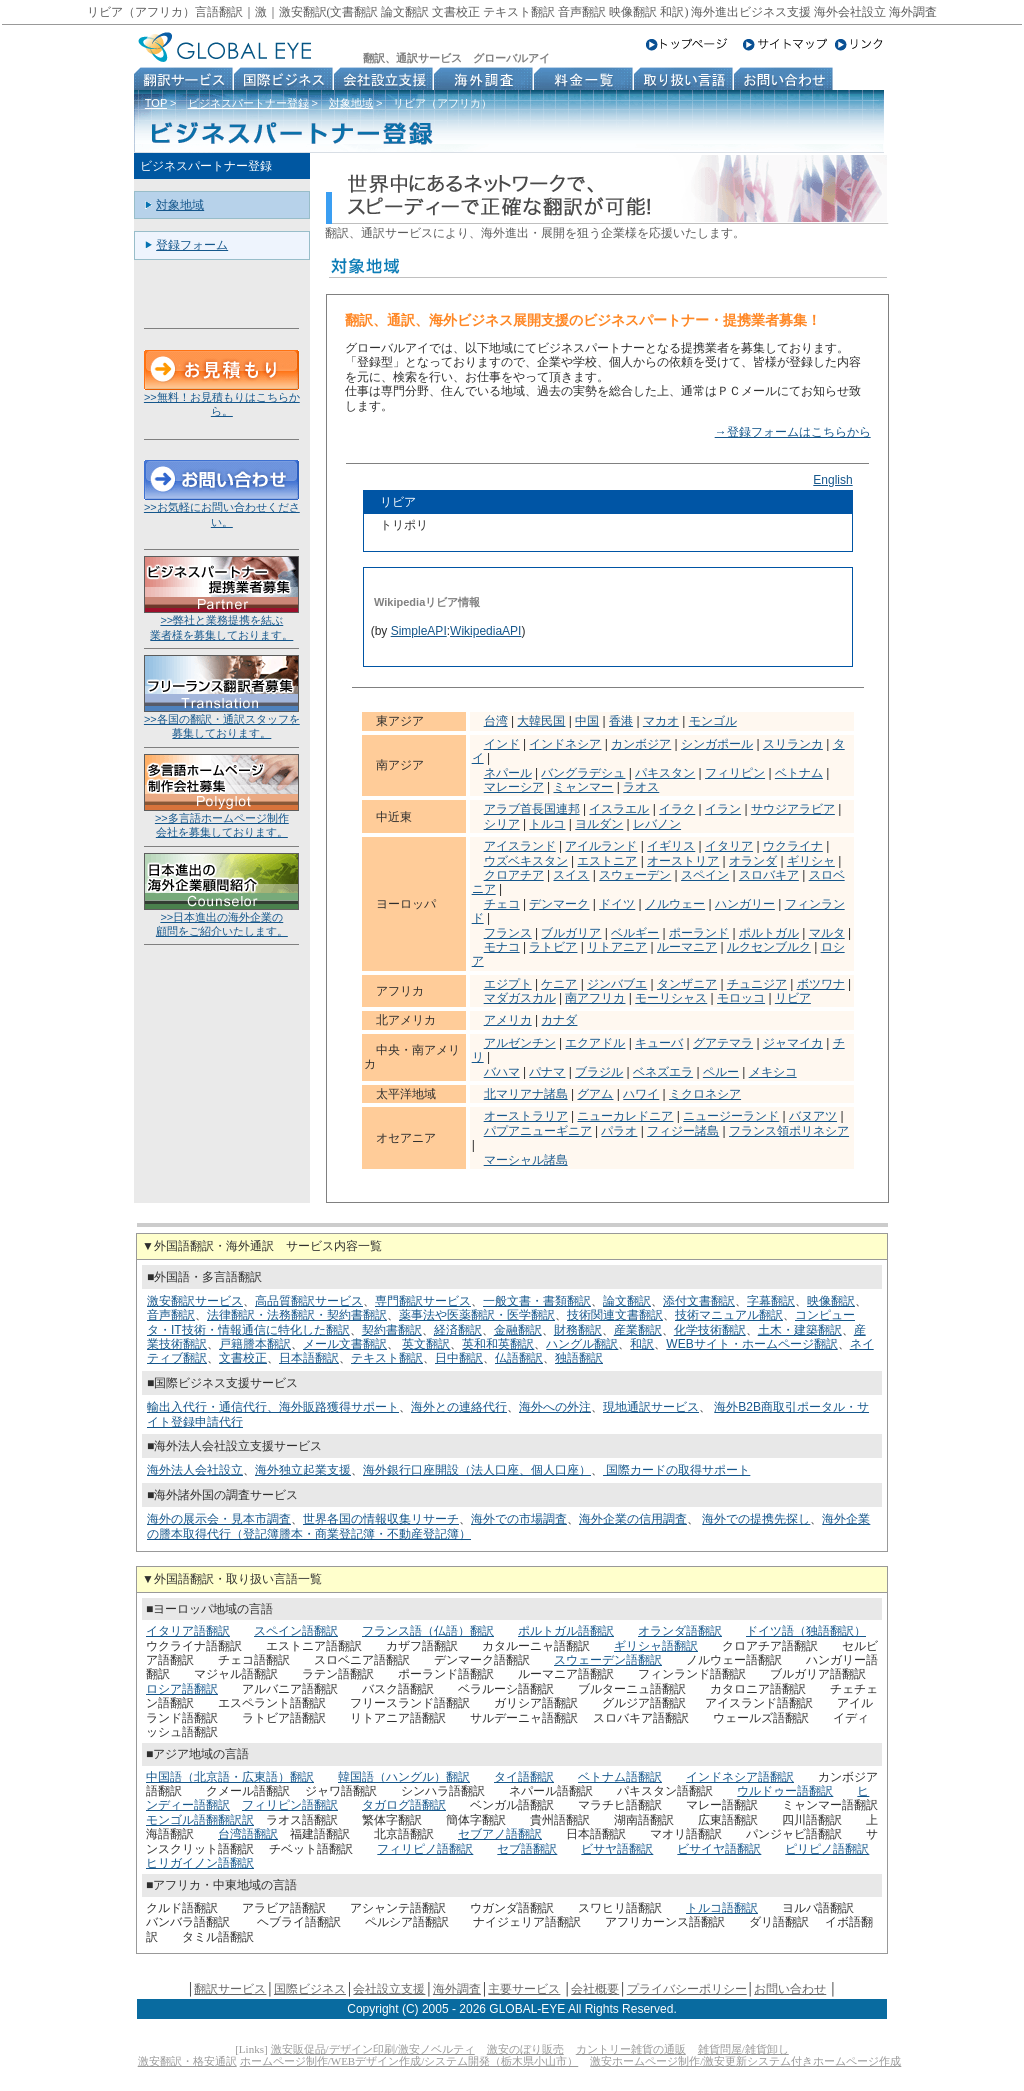 The image size is (1024, 2091). Describe the element at coordinates (537, 1301) in the screenshot. I see `一般文書・書類翻訳` at that location.